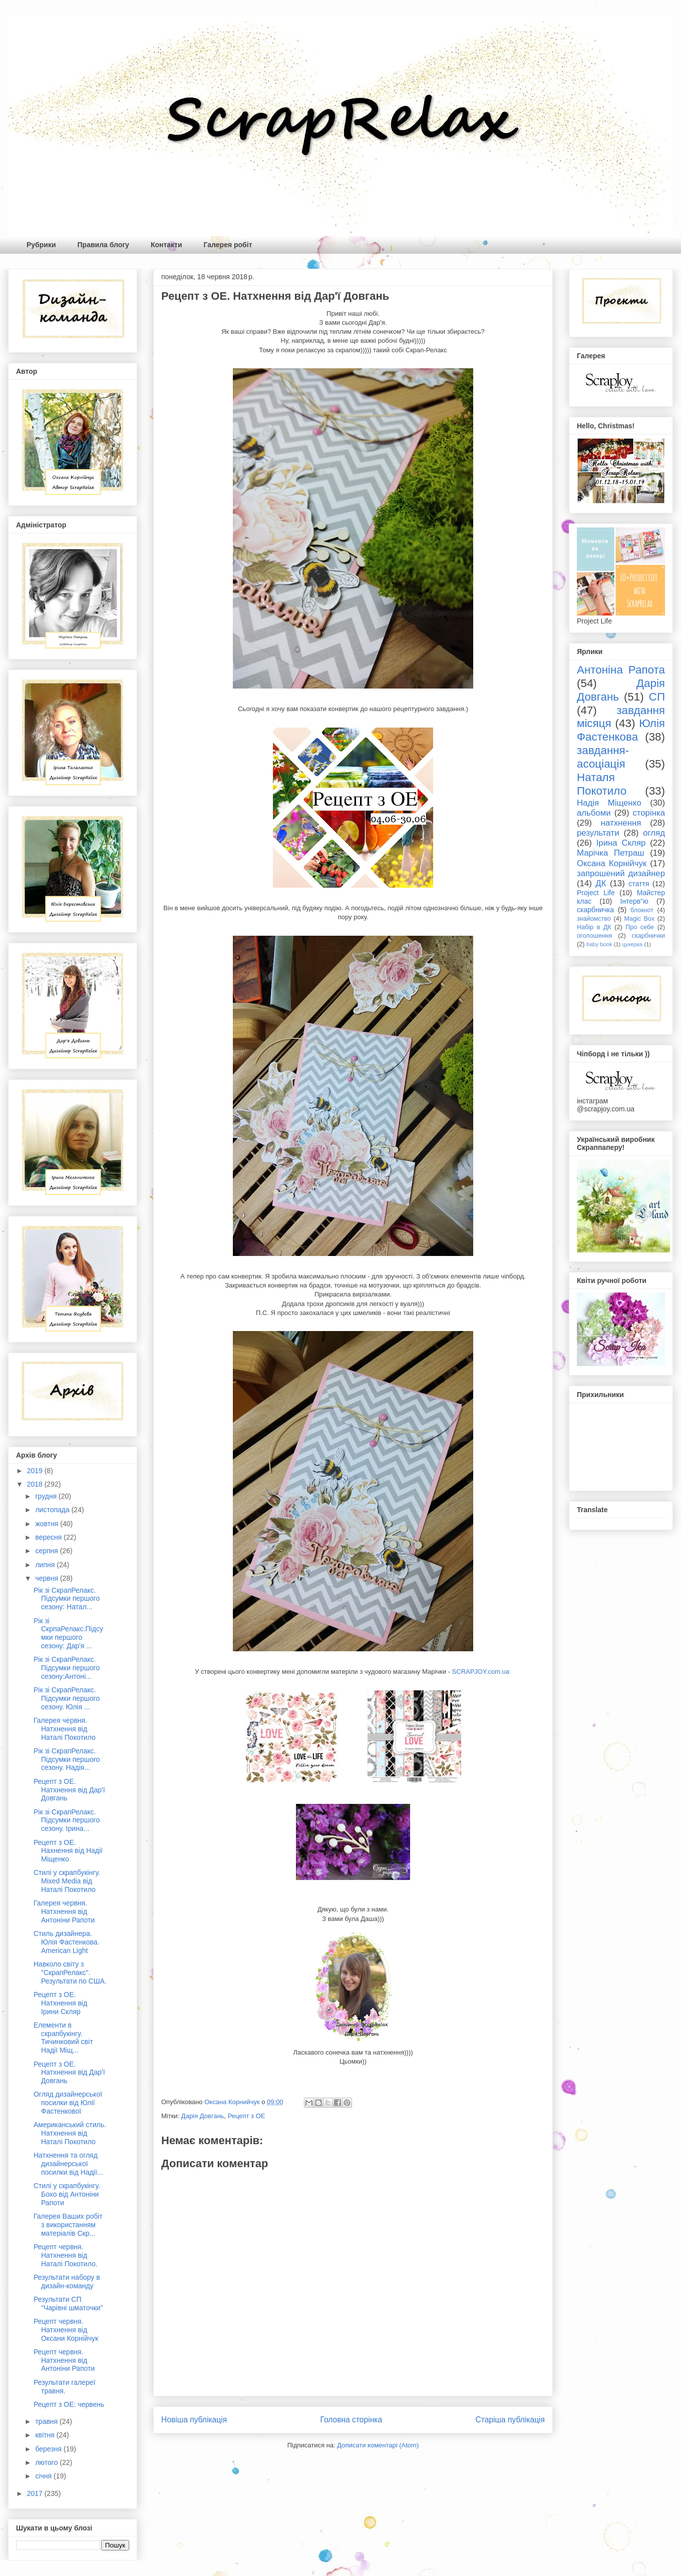 The image size is (681, 2576). Describe the element at coordinates (67, 1759) in the screenshot. I see `Рік зі СкрапРелакс. Підсумки першого сезону. Надія...` at that location.